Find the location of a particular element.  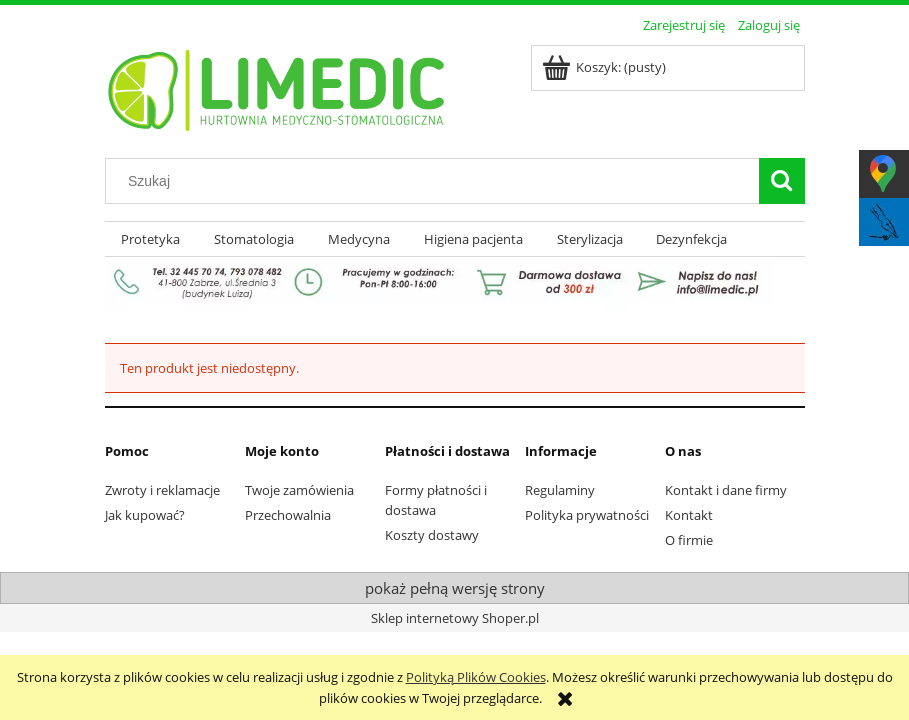

Polityką Plików Cookies is located at coordinates (476, 677).